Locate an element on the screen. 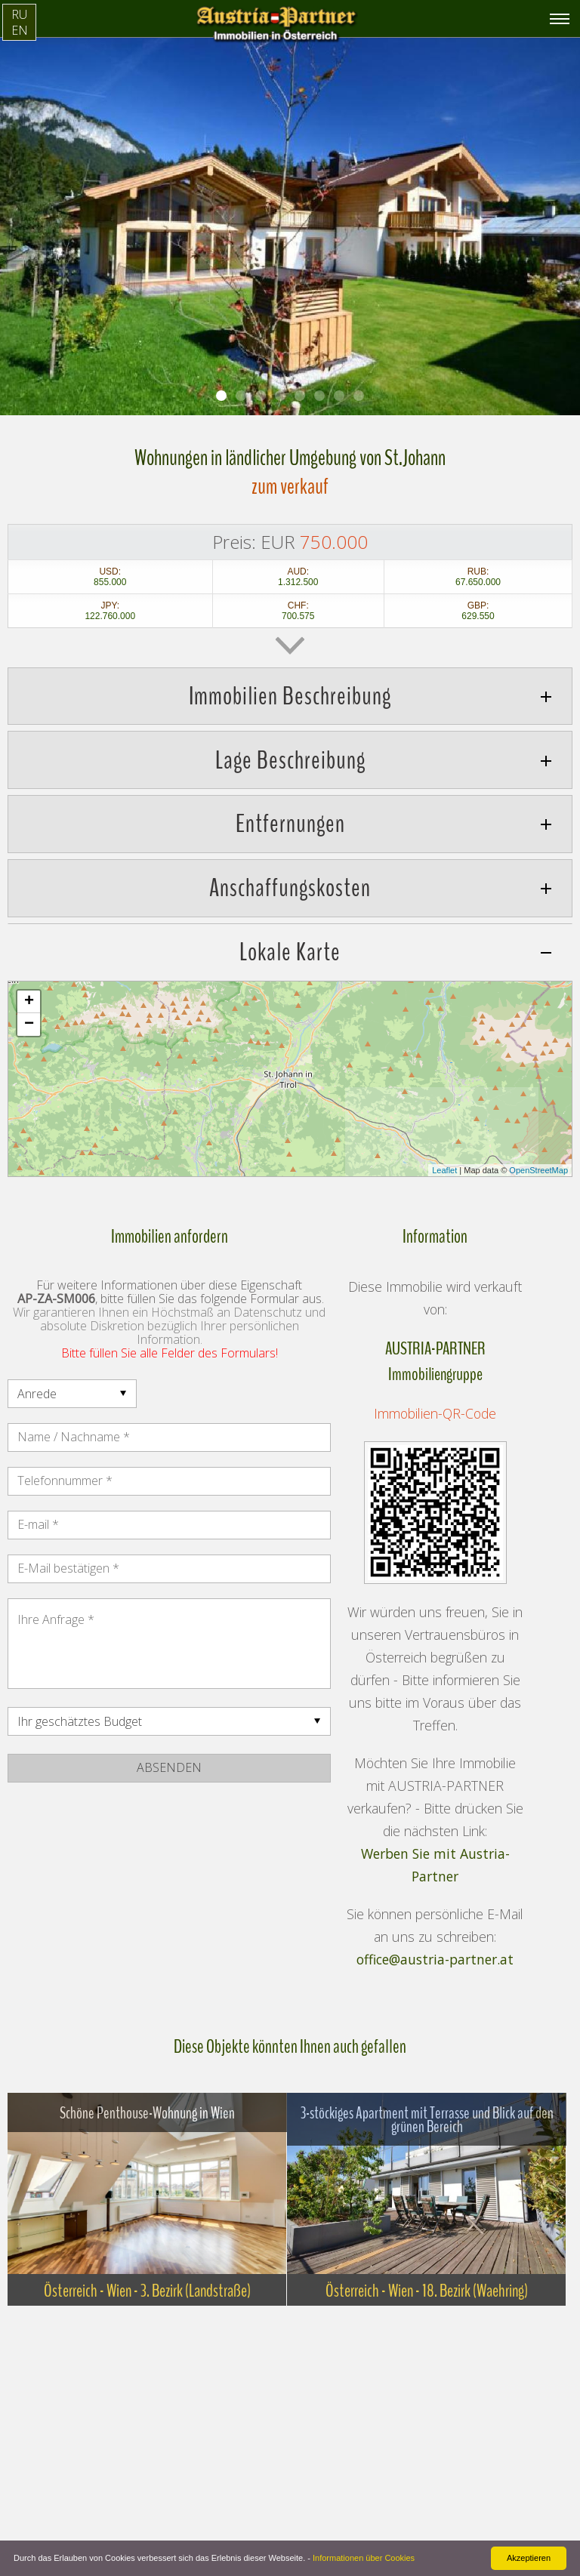 Image resolution: width=580 pixels, height=2576 pixels. office@austria-partner.at is located at coordinates (435, 1959).